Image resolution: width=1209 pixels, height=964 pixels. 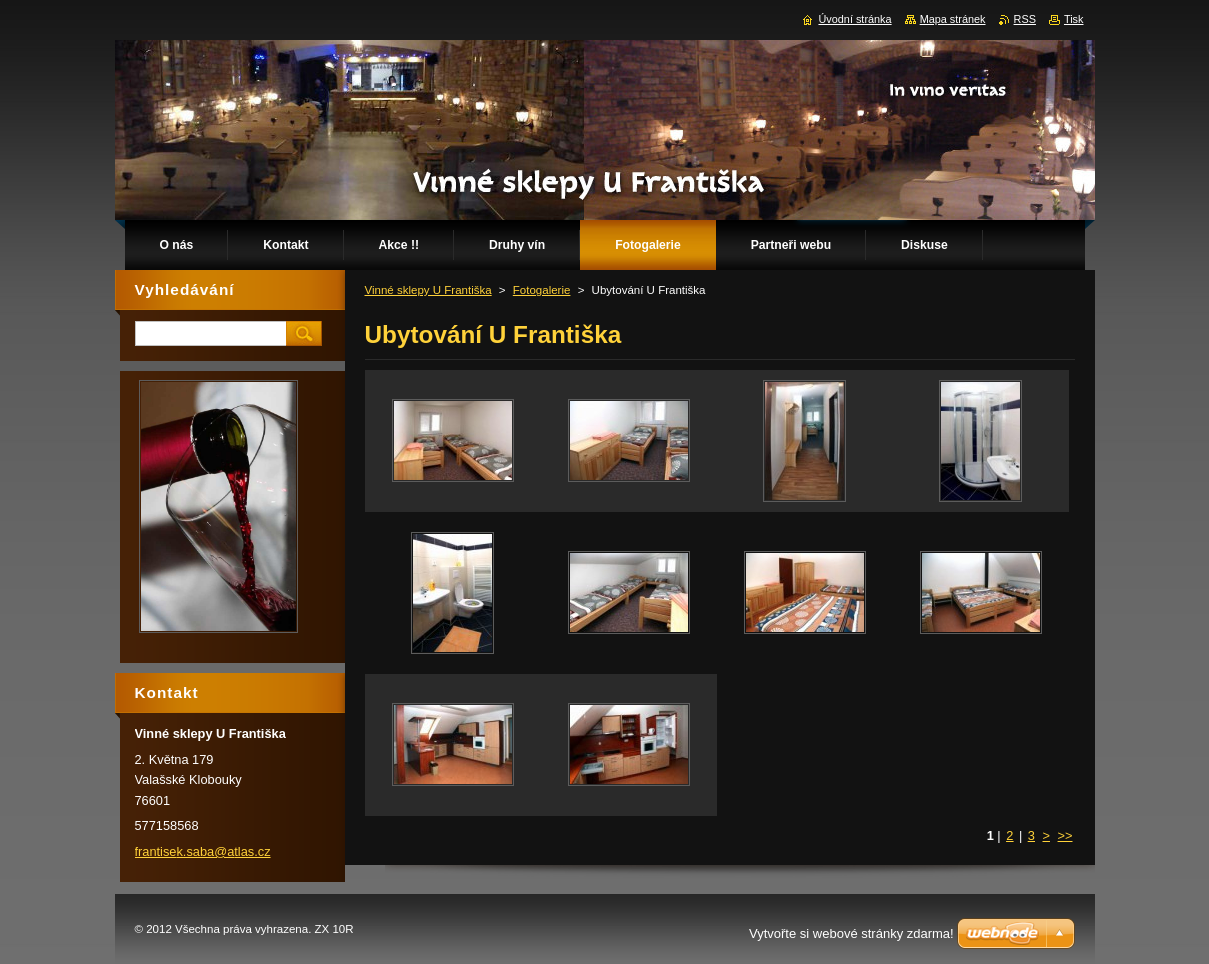 I want to click on Mapa stránek, so click(x=953, y=19).